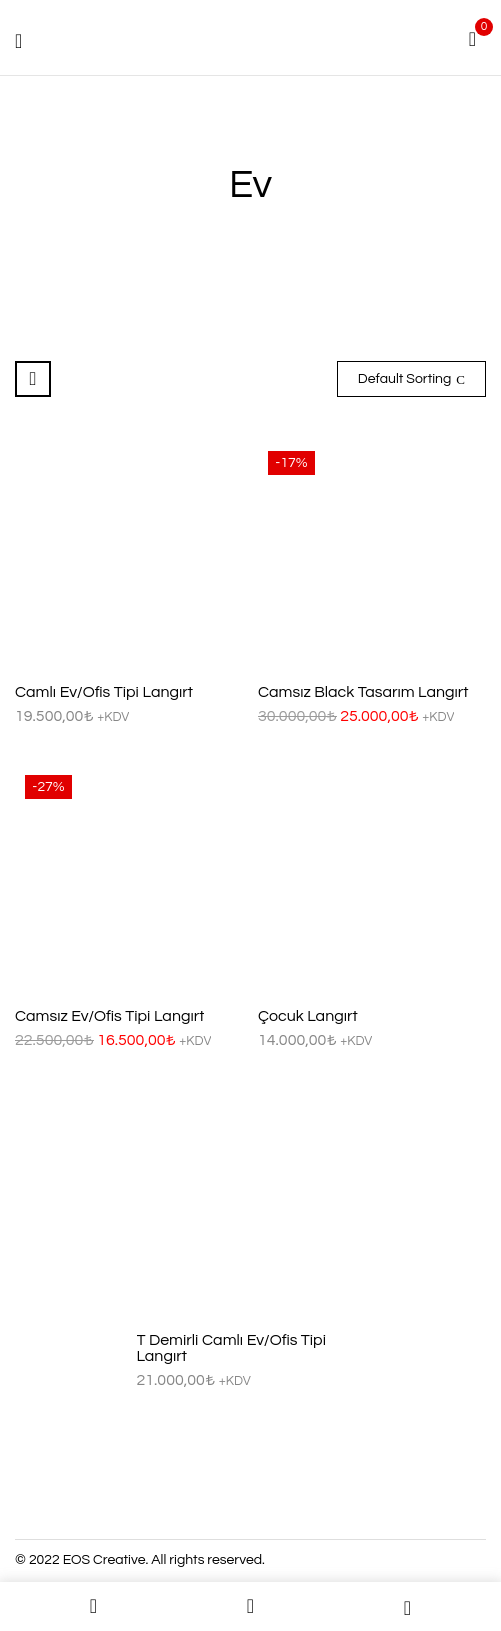 The image size is (501, 1631). Describe the element at coordinates (109, 1016) in the screenshot. I see `Camsız Ev/Ofis Tipi Langırt` at that location.